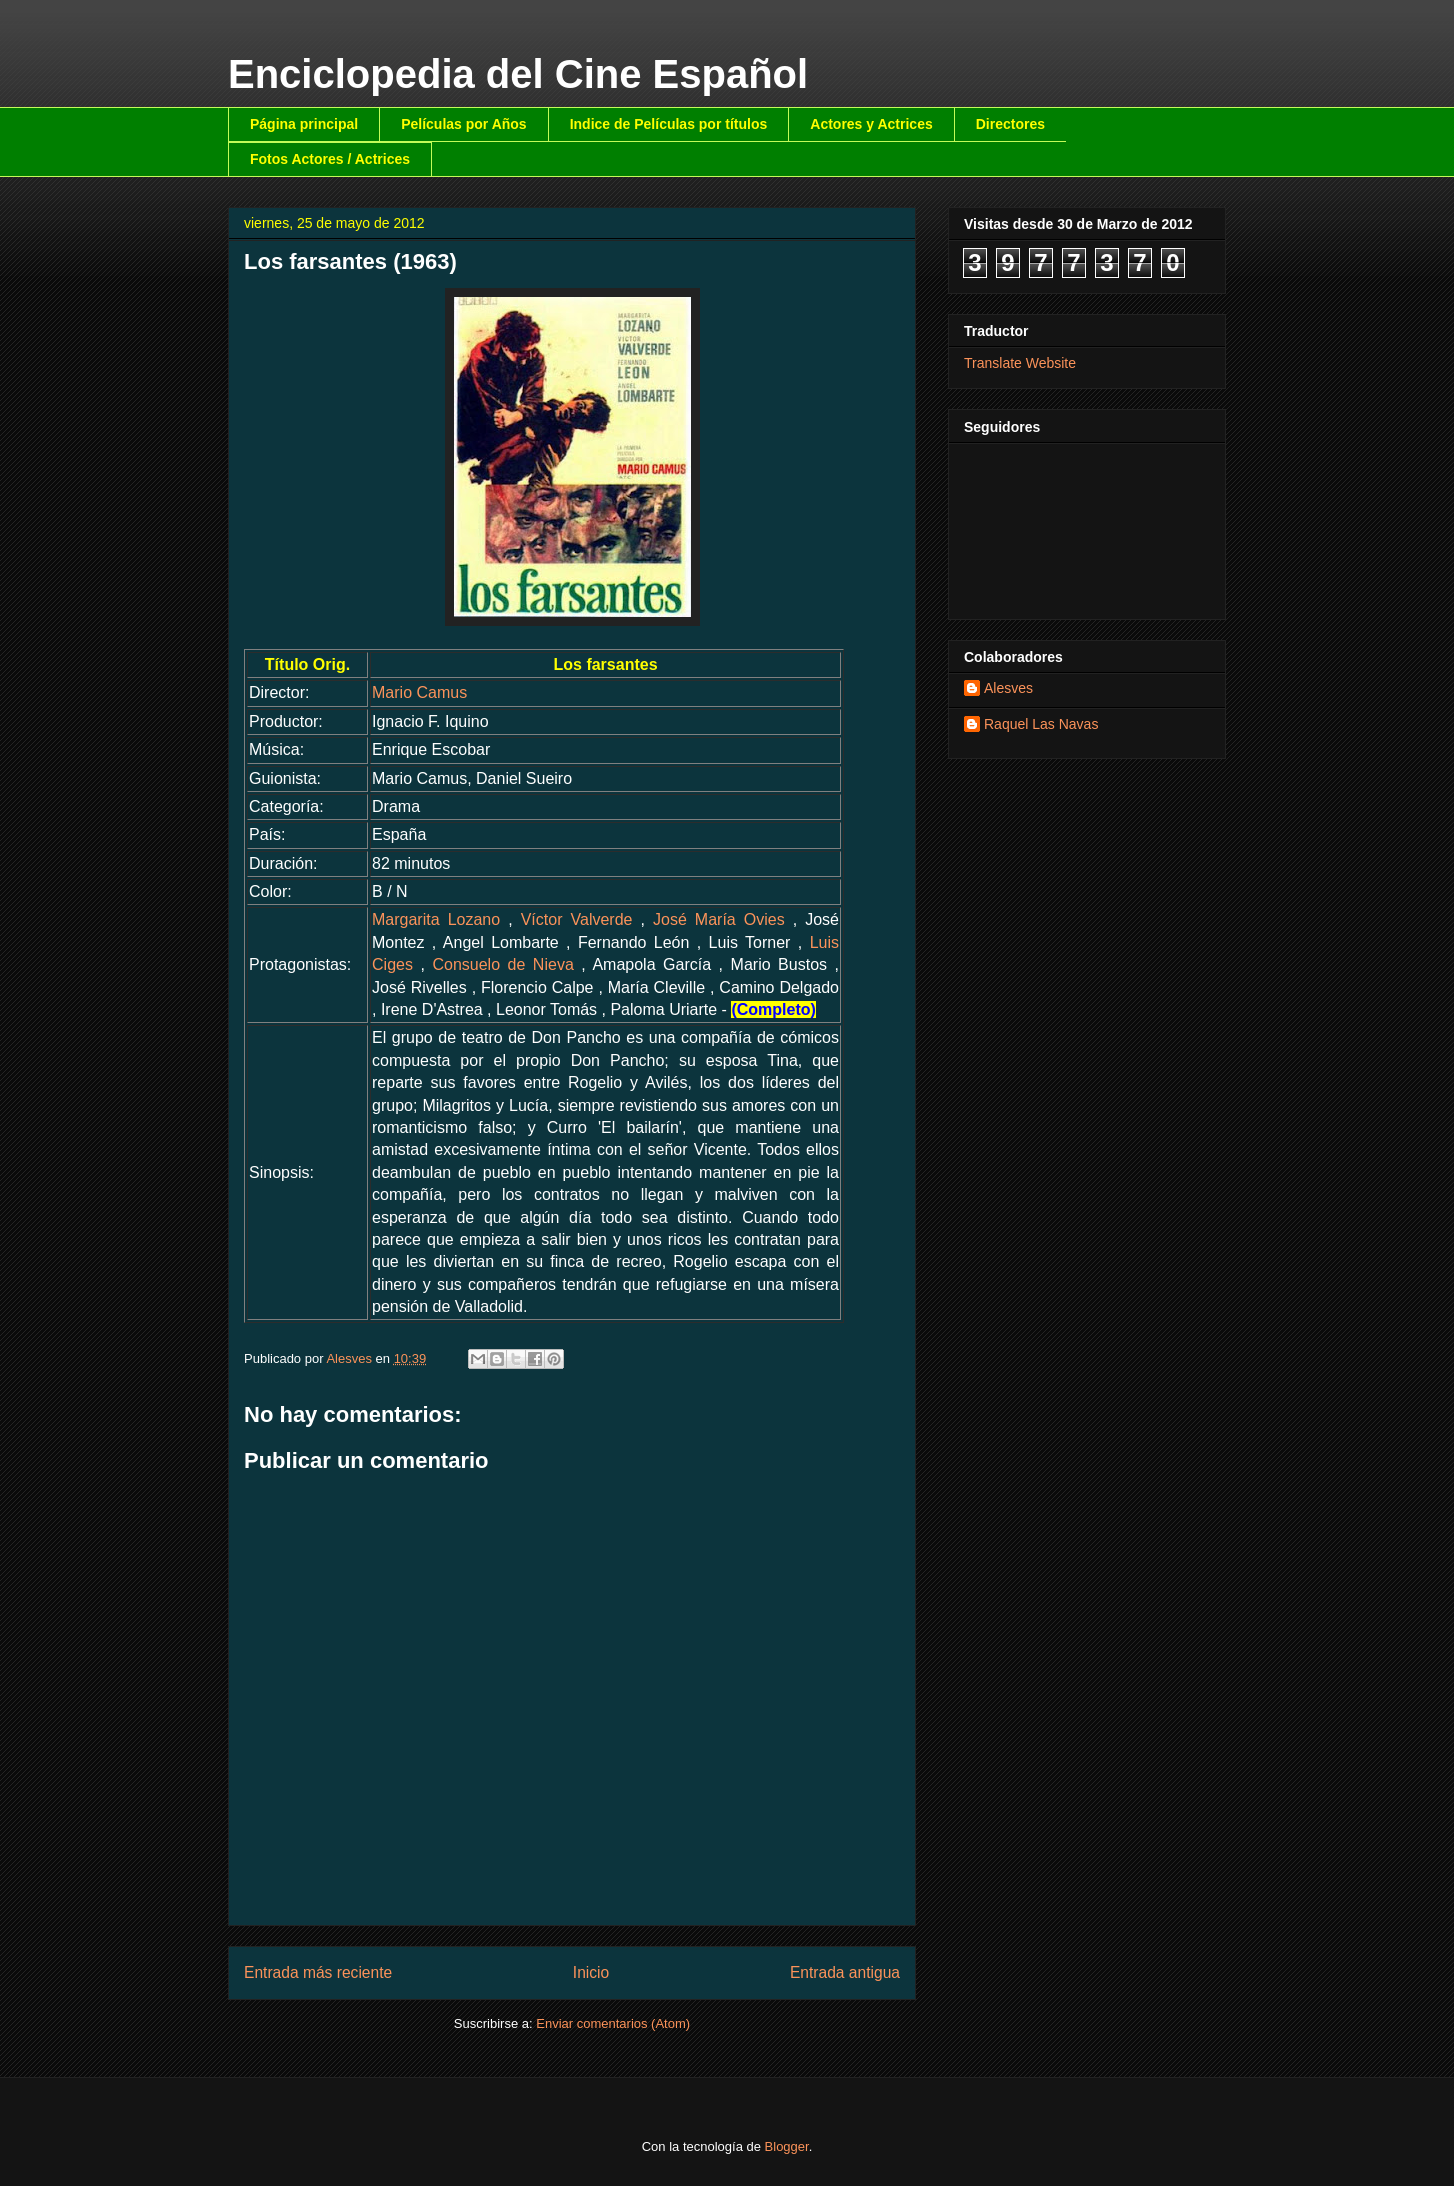  Describe the element at coordinates (318, 1972) in the screenshot. I see `Entrada más reciente` at that location.